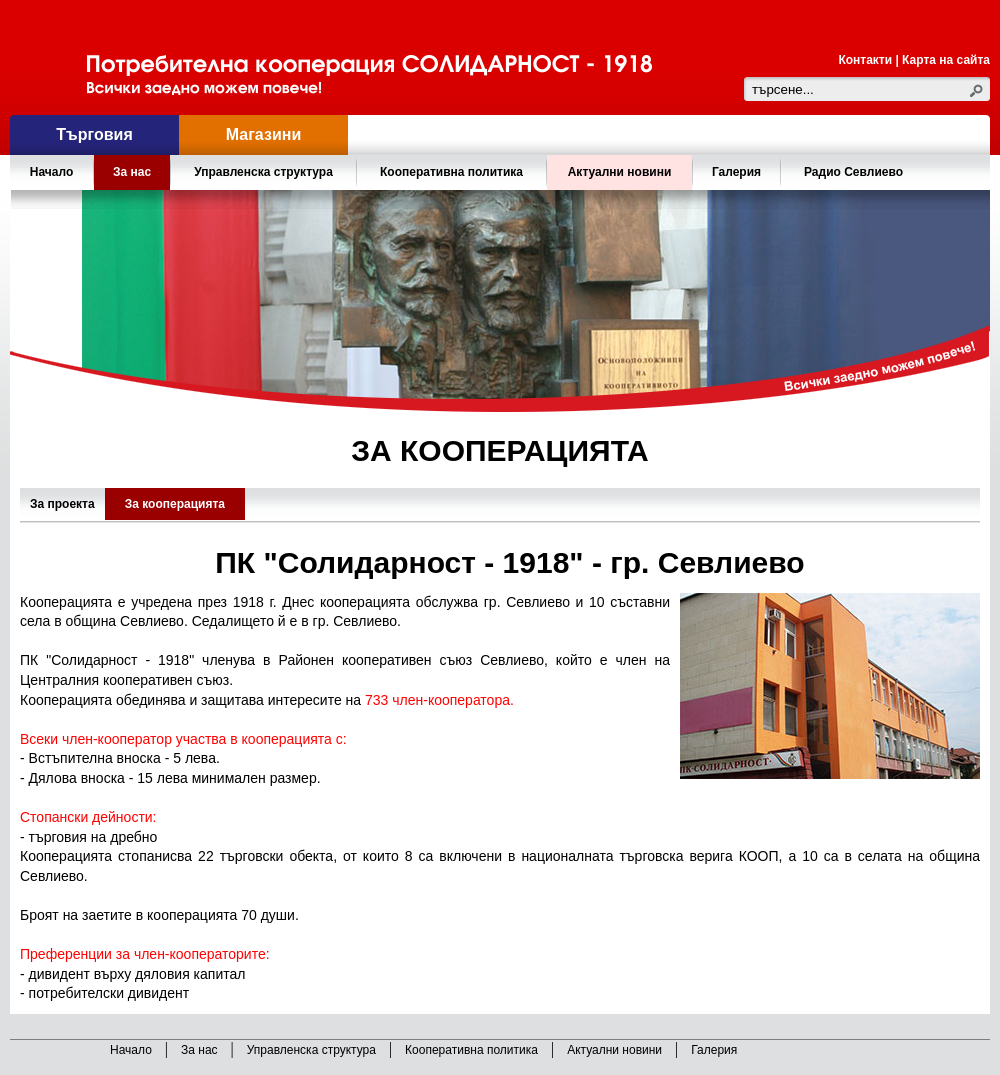 Image resolution: width=1000 pixels, height=1075 pixels. Describe the element at coordinates (175, 504) in the screenshot. I see `За кооперацията` at that location.